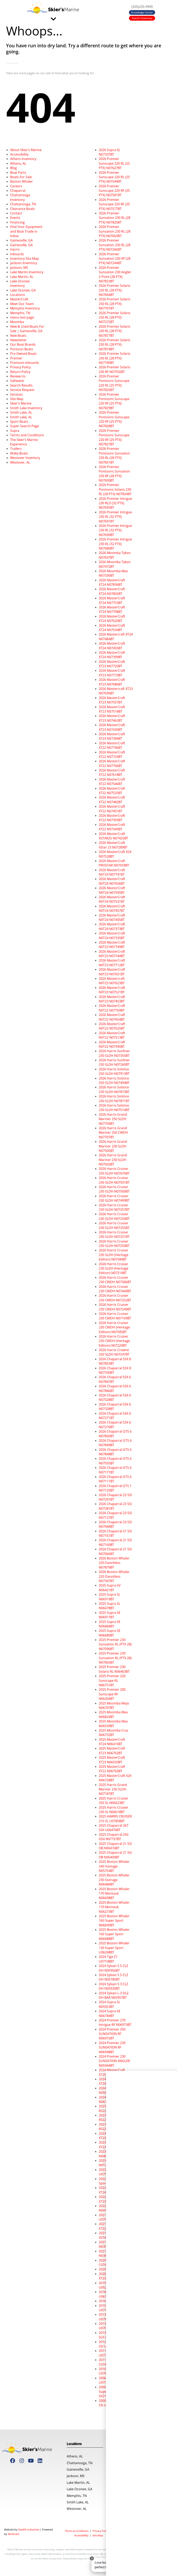 The width and height of the screenshot is (177, 2576). Describe the element at coordinates (18, 180) in the screenshot. I see `Boat Parts` at that location.